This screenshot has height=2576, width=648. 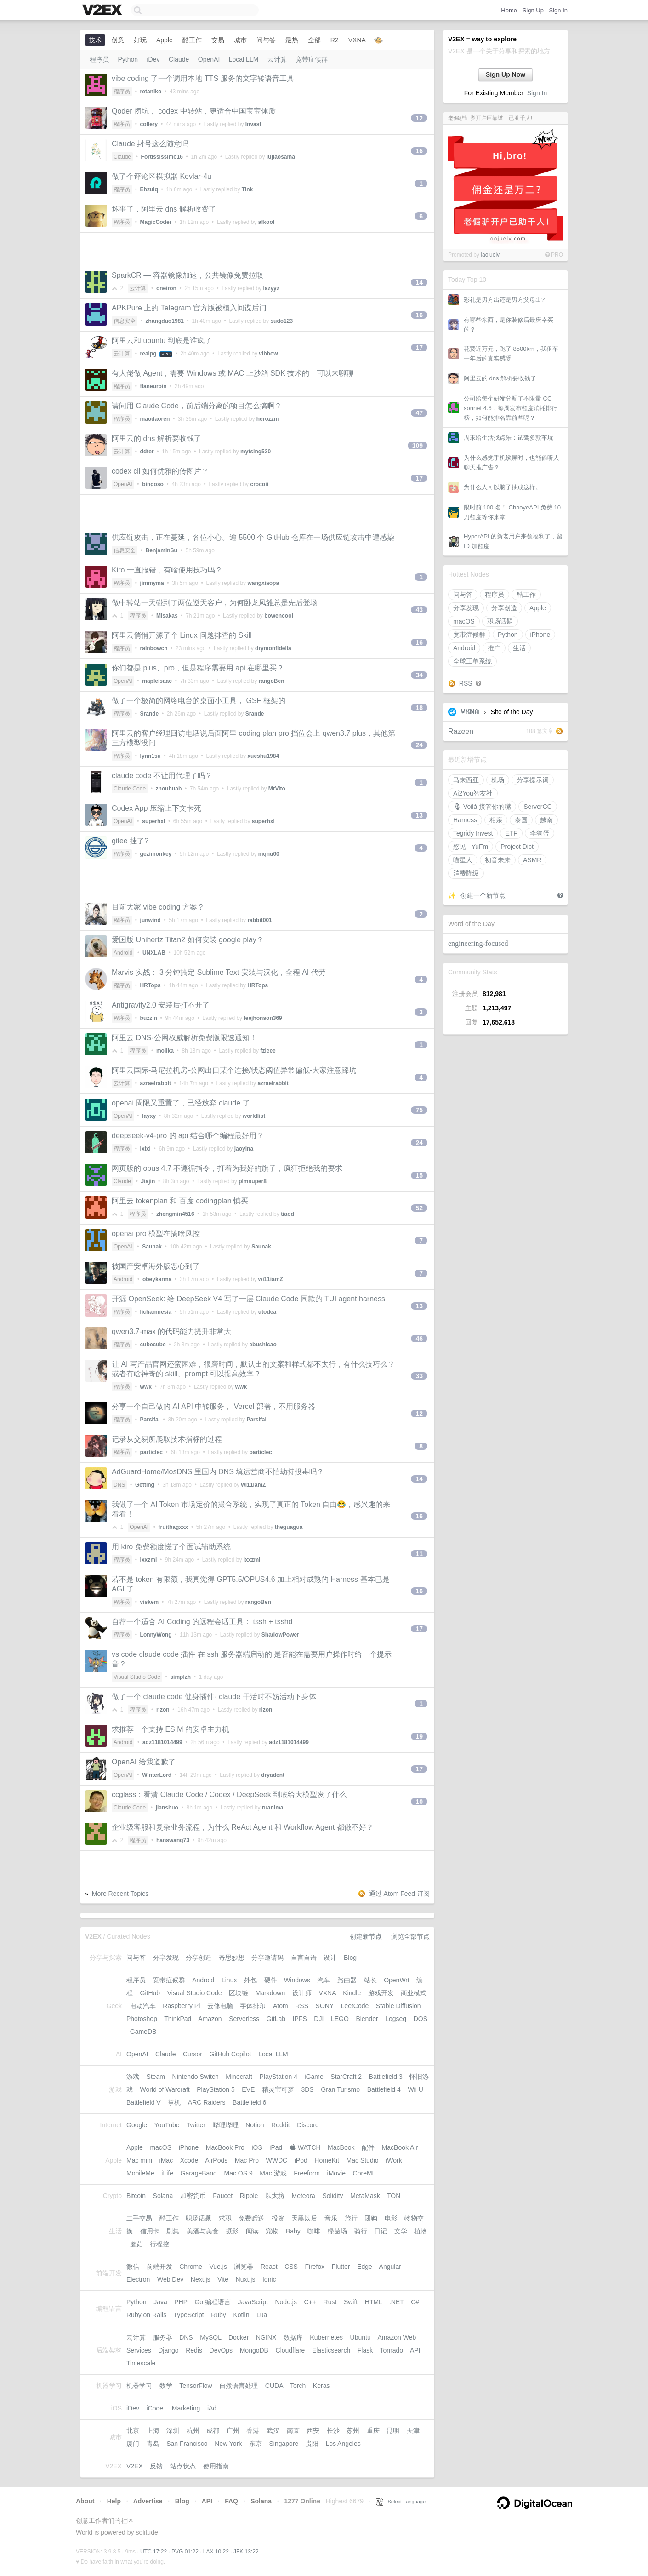 I want to click on 被国产安卓海外版恶心到了, so click(x=156, y=1266).